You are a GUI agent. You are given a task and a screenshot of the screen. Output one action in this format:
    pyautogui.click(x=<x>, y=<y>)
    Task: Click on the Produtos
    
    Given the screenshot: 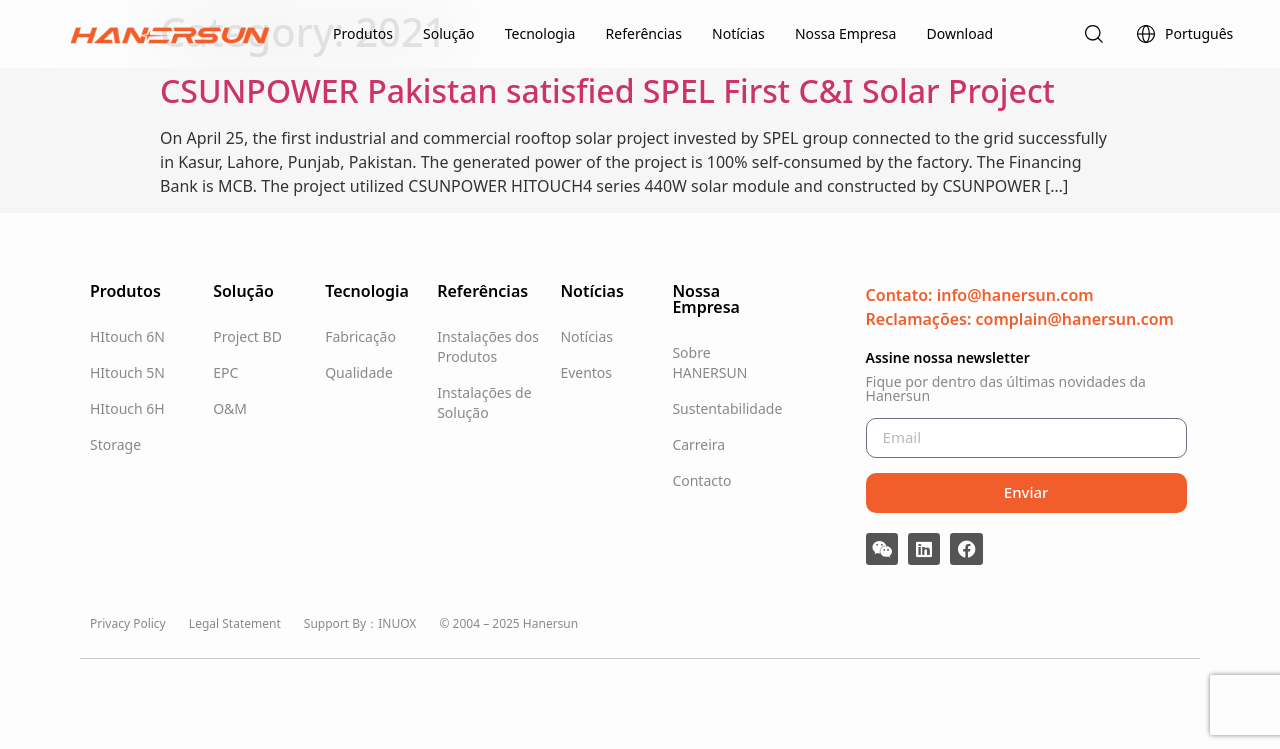 What is the action you would take?
    pyautogui.click(x=363, y=33)
    